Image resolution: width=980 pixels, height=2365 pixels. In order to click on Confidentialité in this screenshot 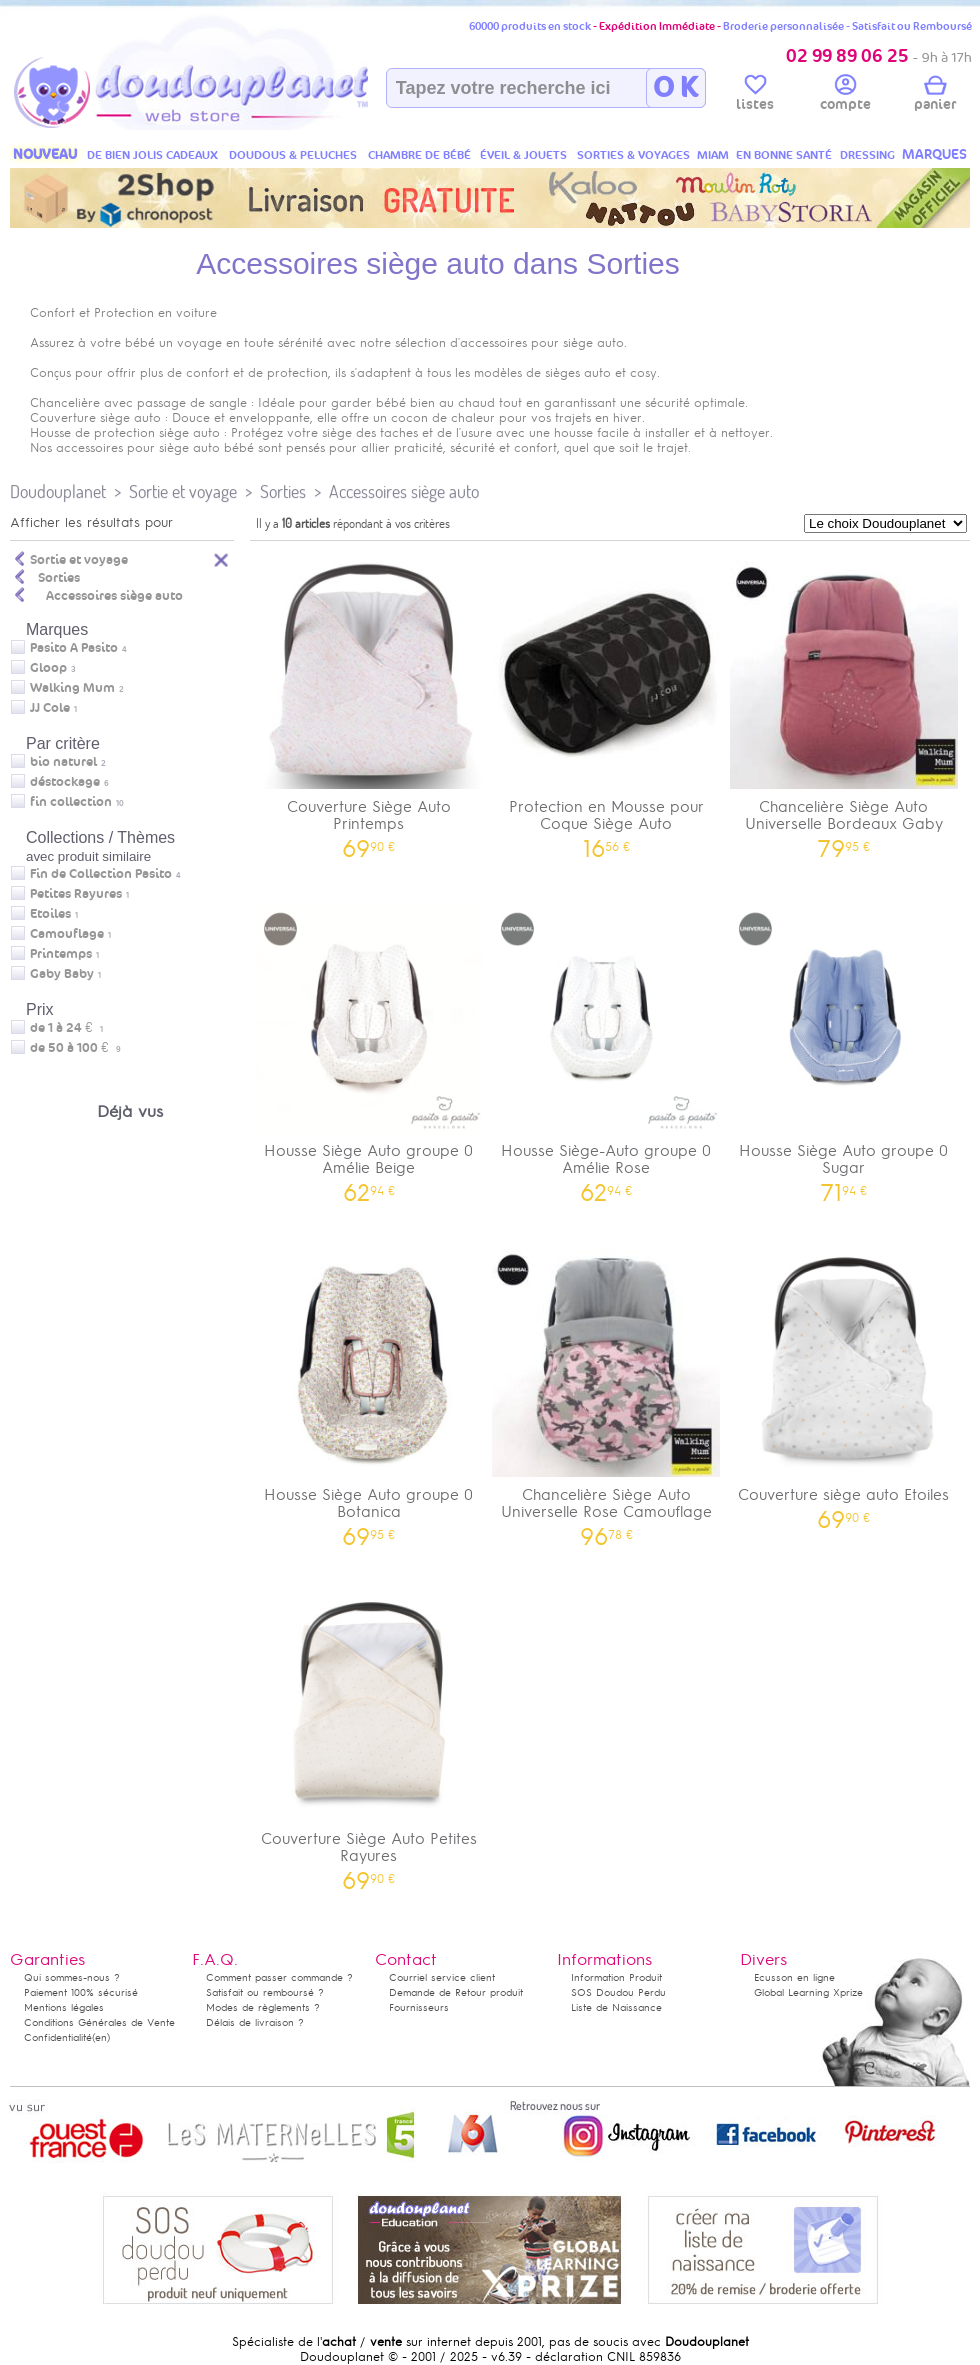, I will do `click(58, 2037)`.